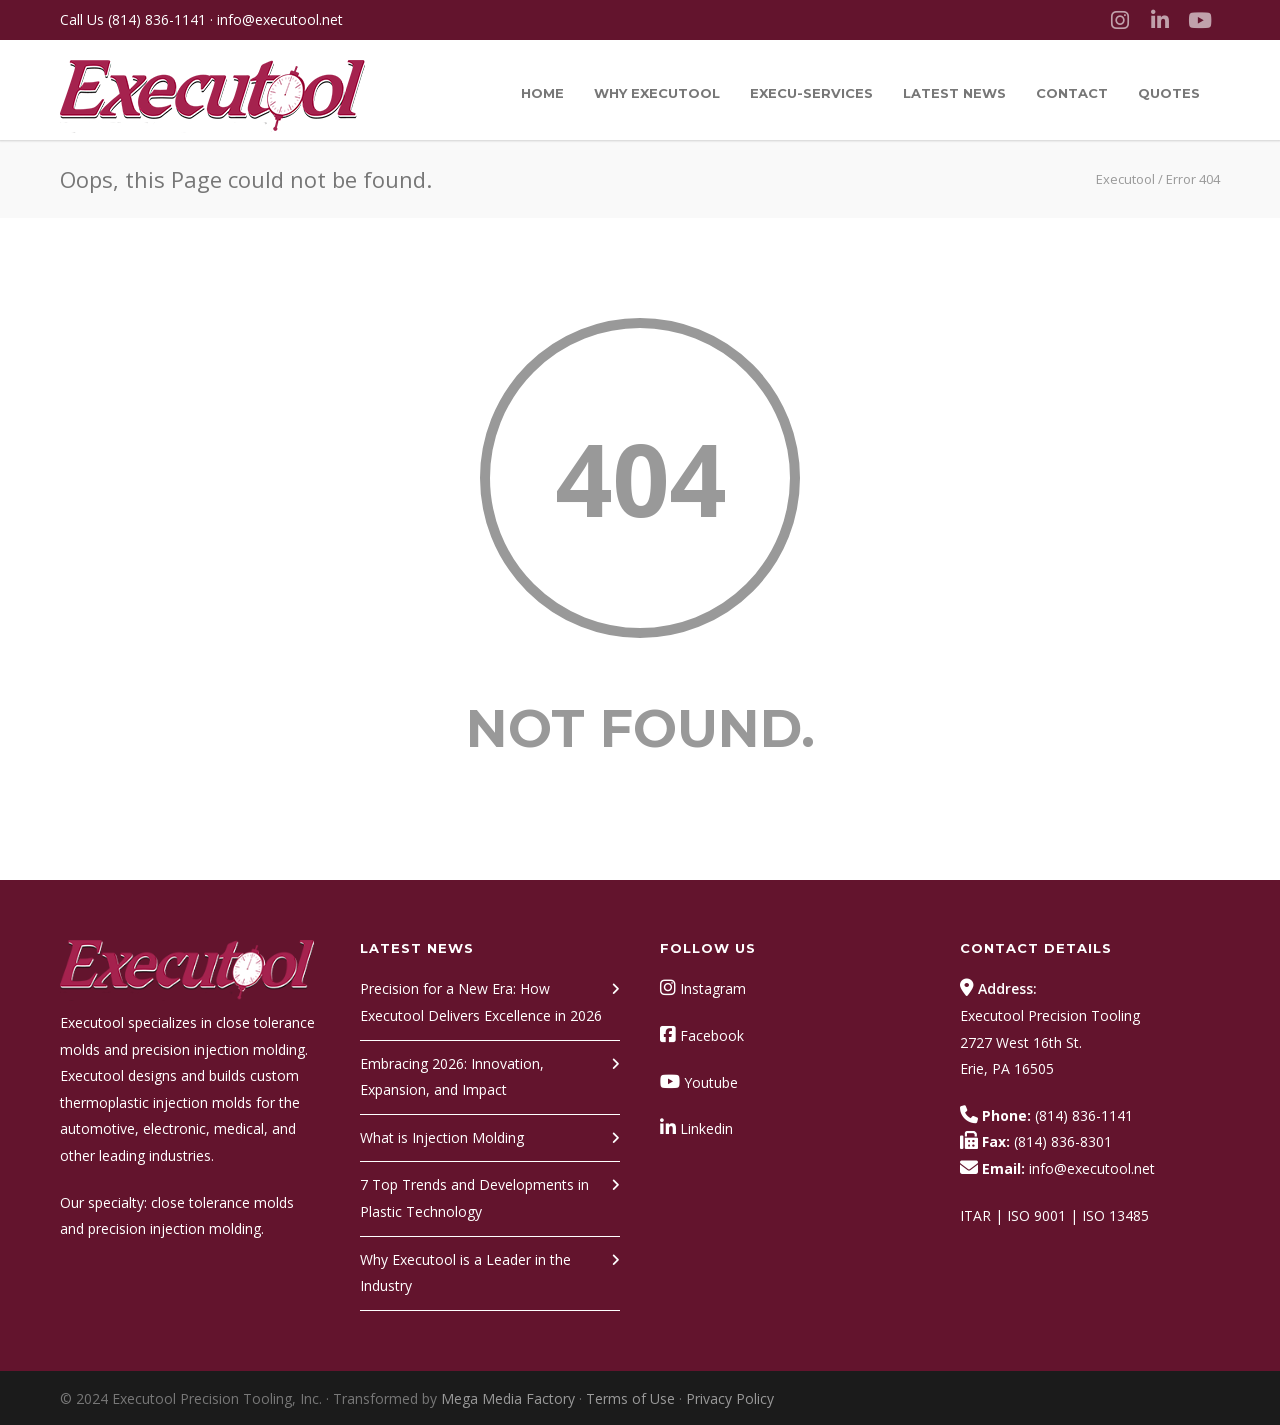 The image size is (1280, 1425). Describe the element at coordinates (1036, 1215) in the screenshot. I see `ISO 9001` at that location.